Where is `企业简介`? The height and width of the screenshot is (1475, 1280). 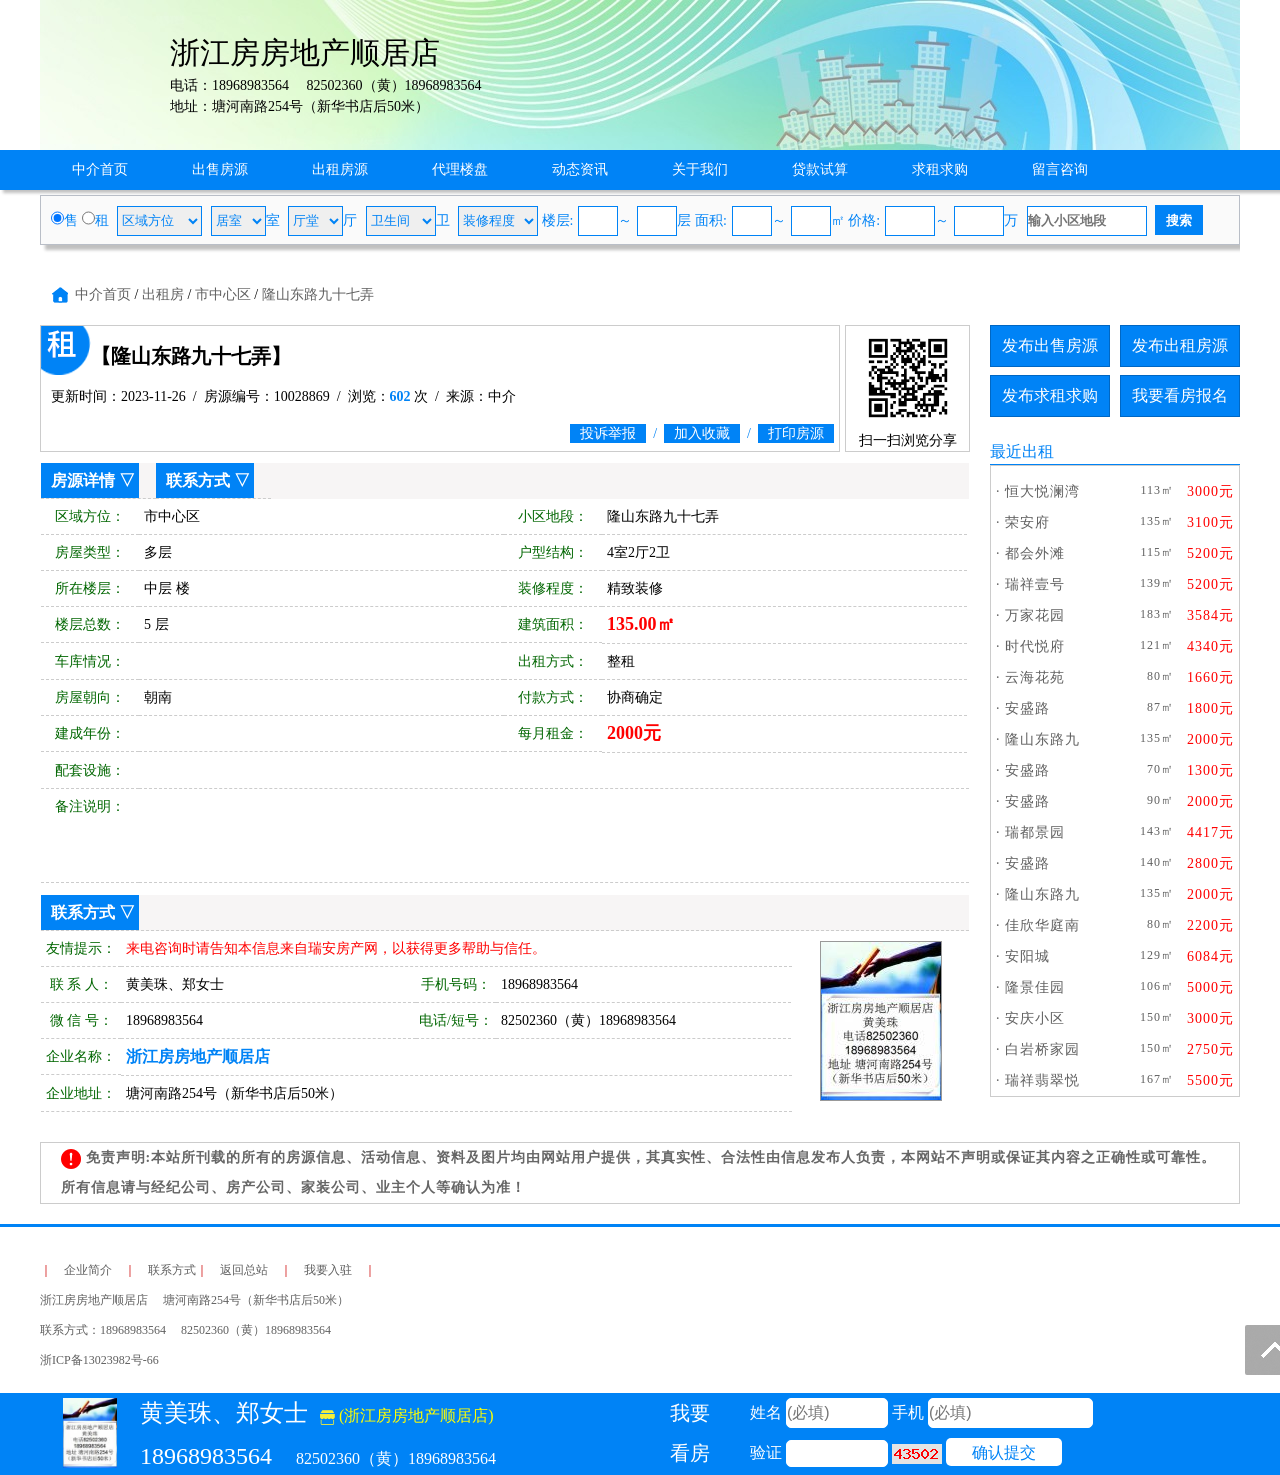 企业简介 is located at coordinates (88, 1270).